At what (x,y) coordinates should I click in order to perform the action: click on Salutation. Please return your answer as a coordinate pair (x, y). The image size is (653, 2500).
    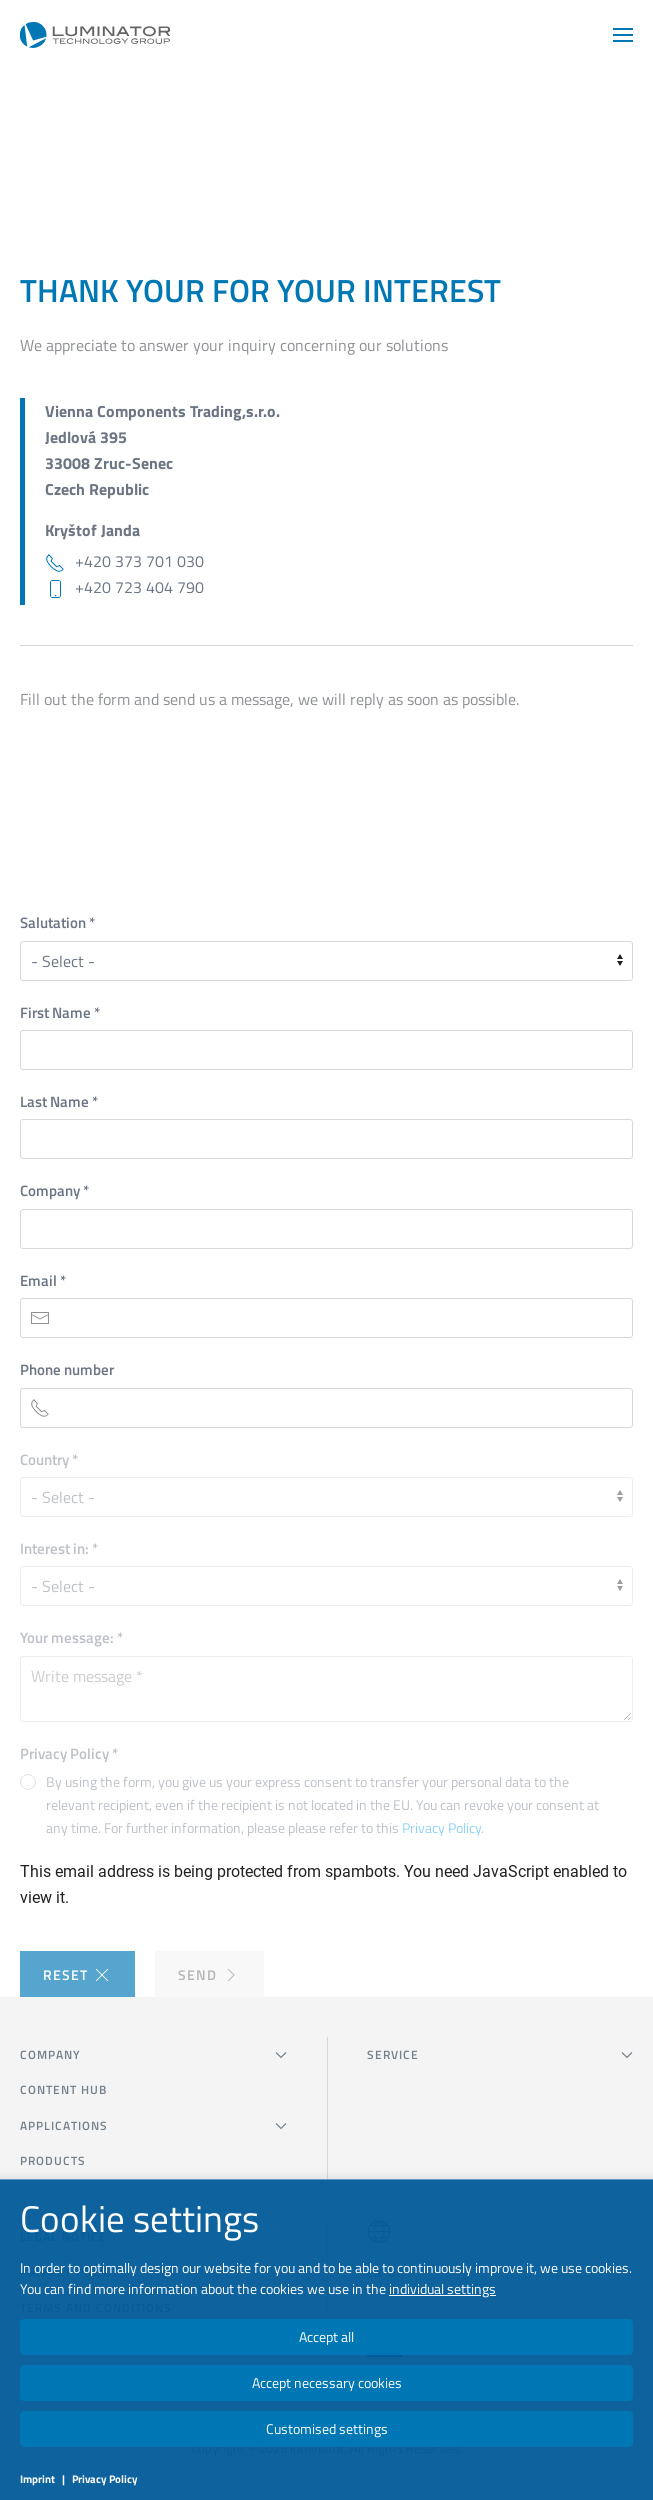
    Looking at the image, I should click on (57, 922).